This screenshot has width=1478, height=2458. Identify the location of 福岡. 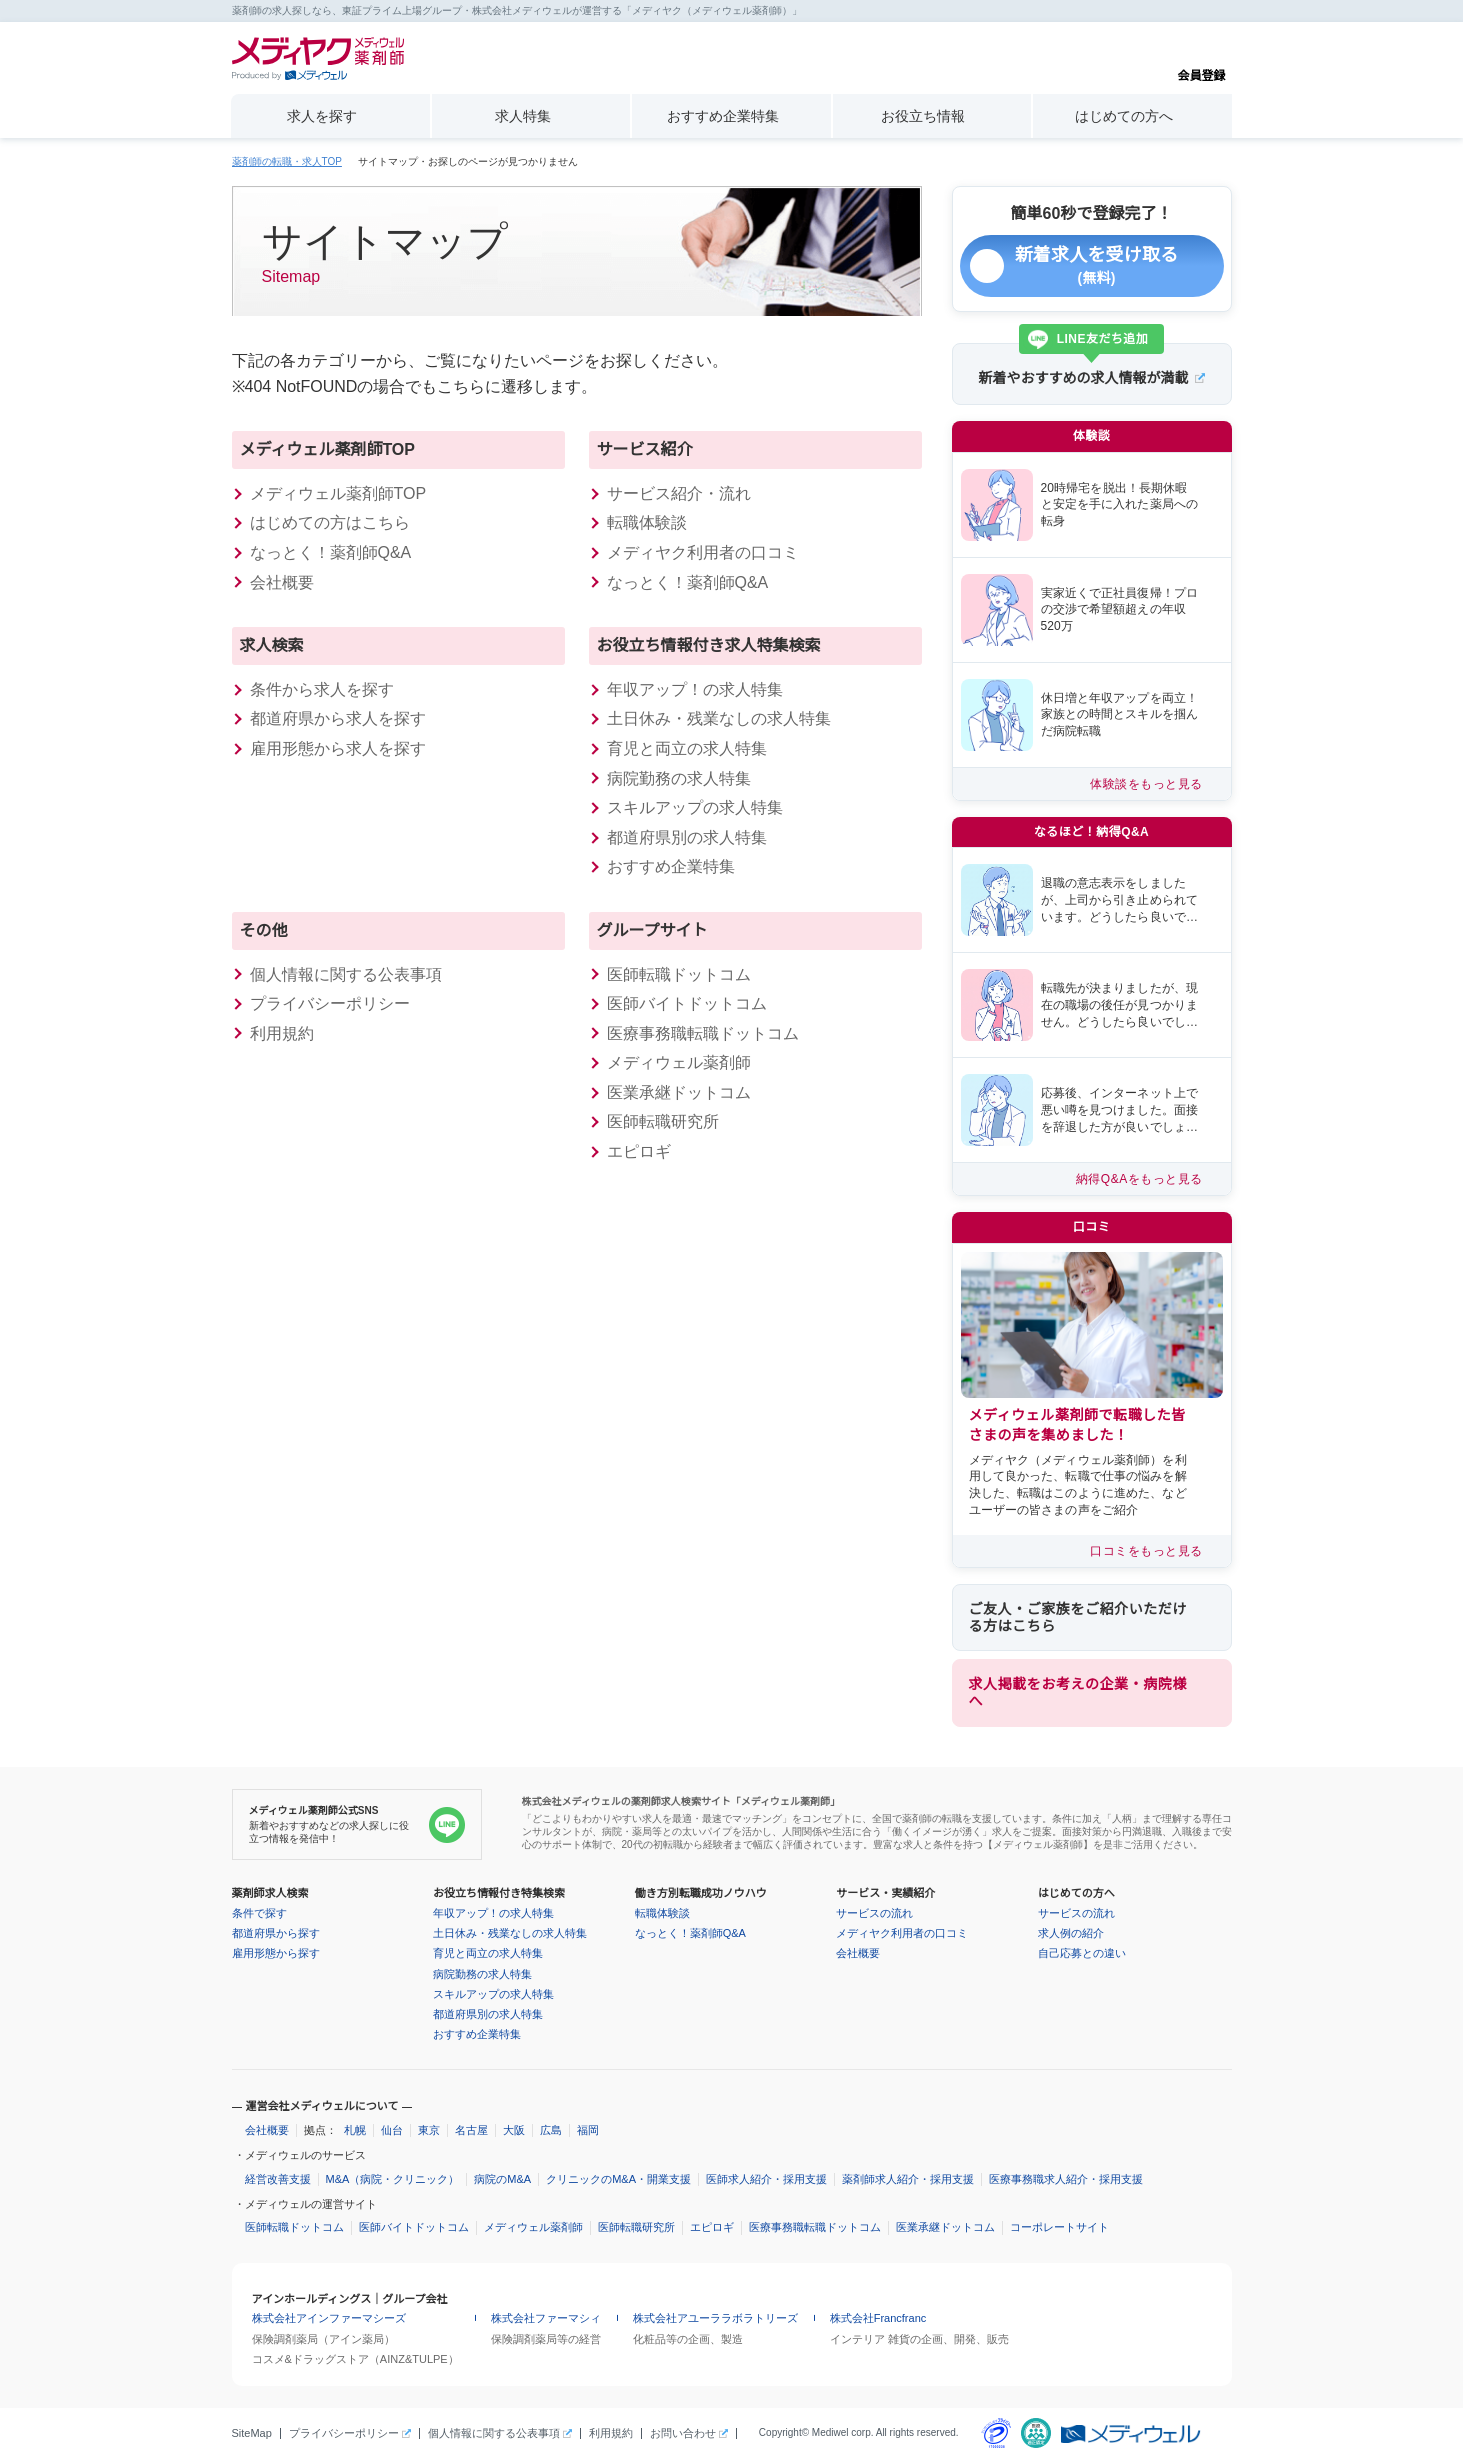
(588, 2130).